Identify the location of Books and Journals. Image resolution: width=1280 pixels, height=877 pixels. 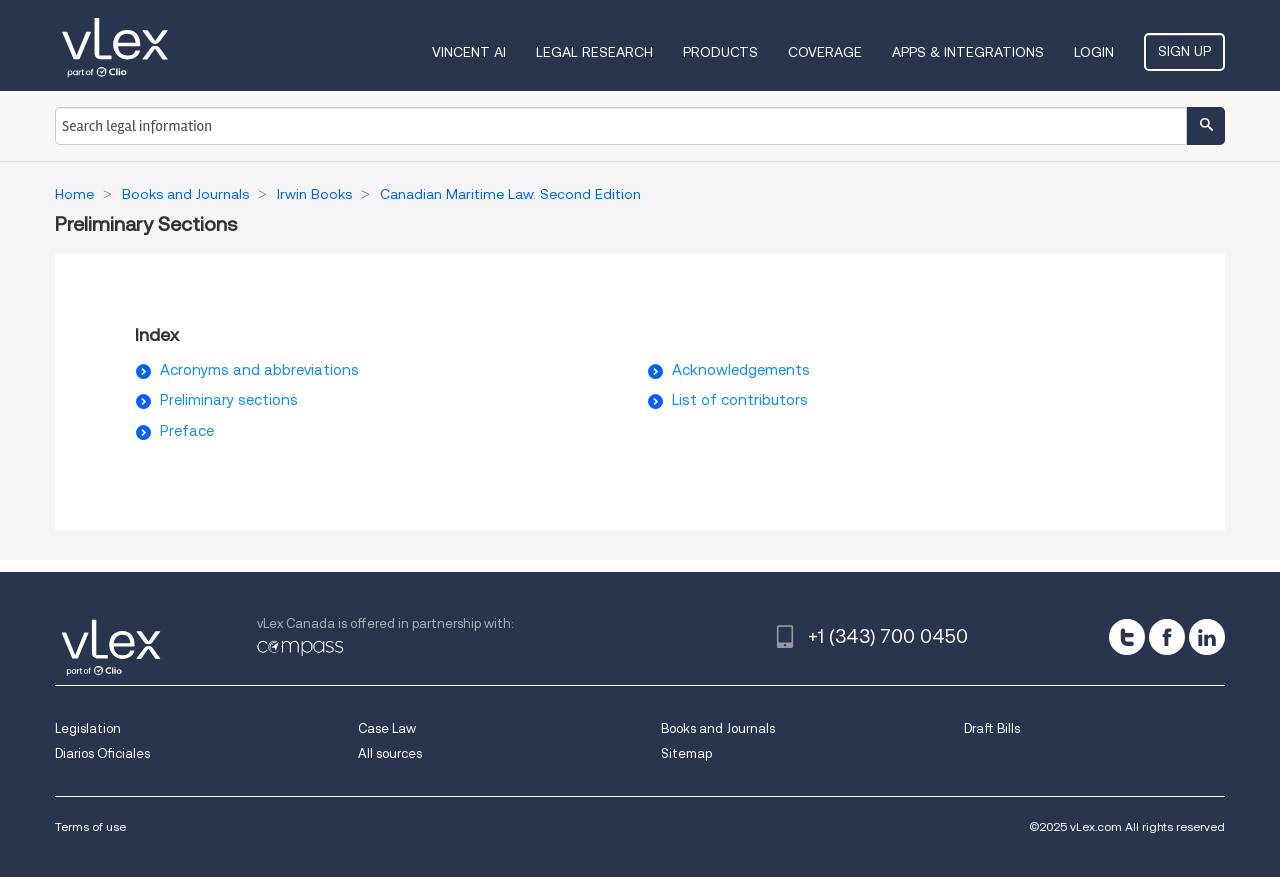
(718, 728).